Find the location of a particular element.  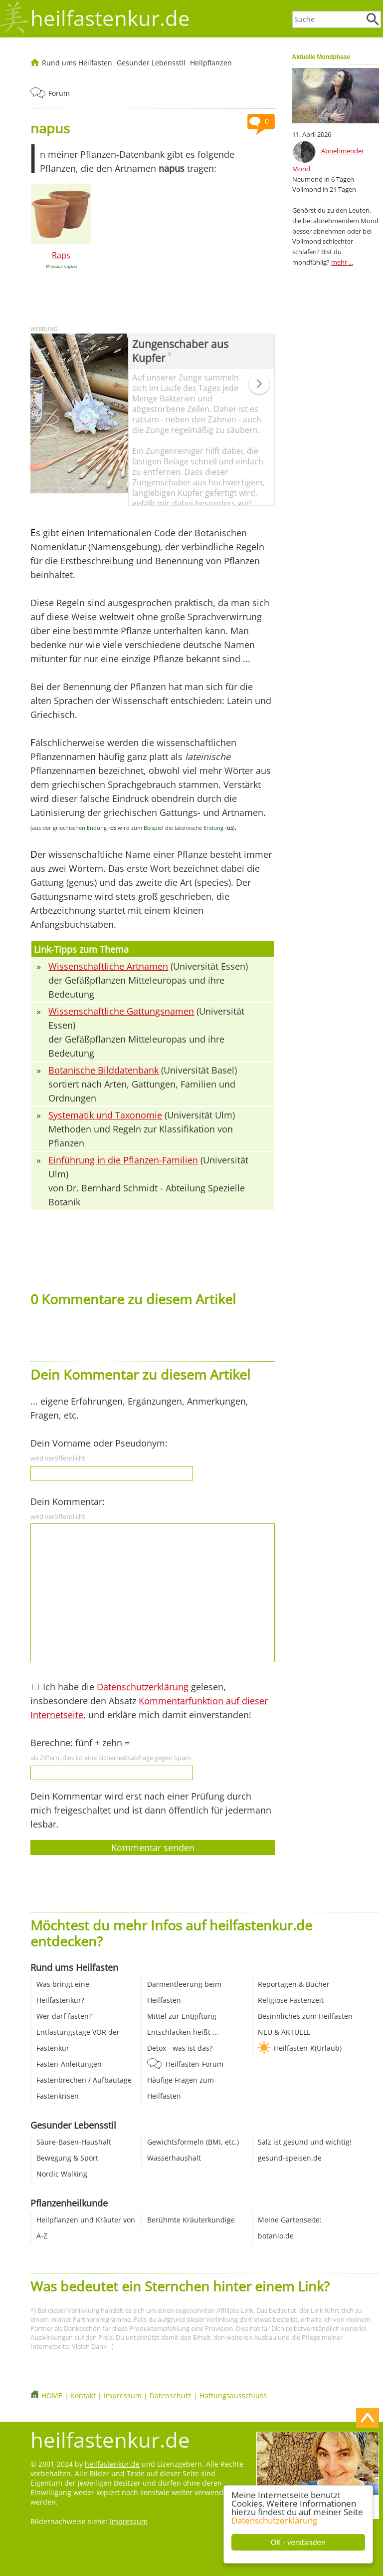

Heilfasten-Forum is located at coordinates (194, 2064).